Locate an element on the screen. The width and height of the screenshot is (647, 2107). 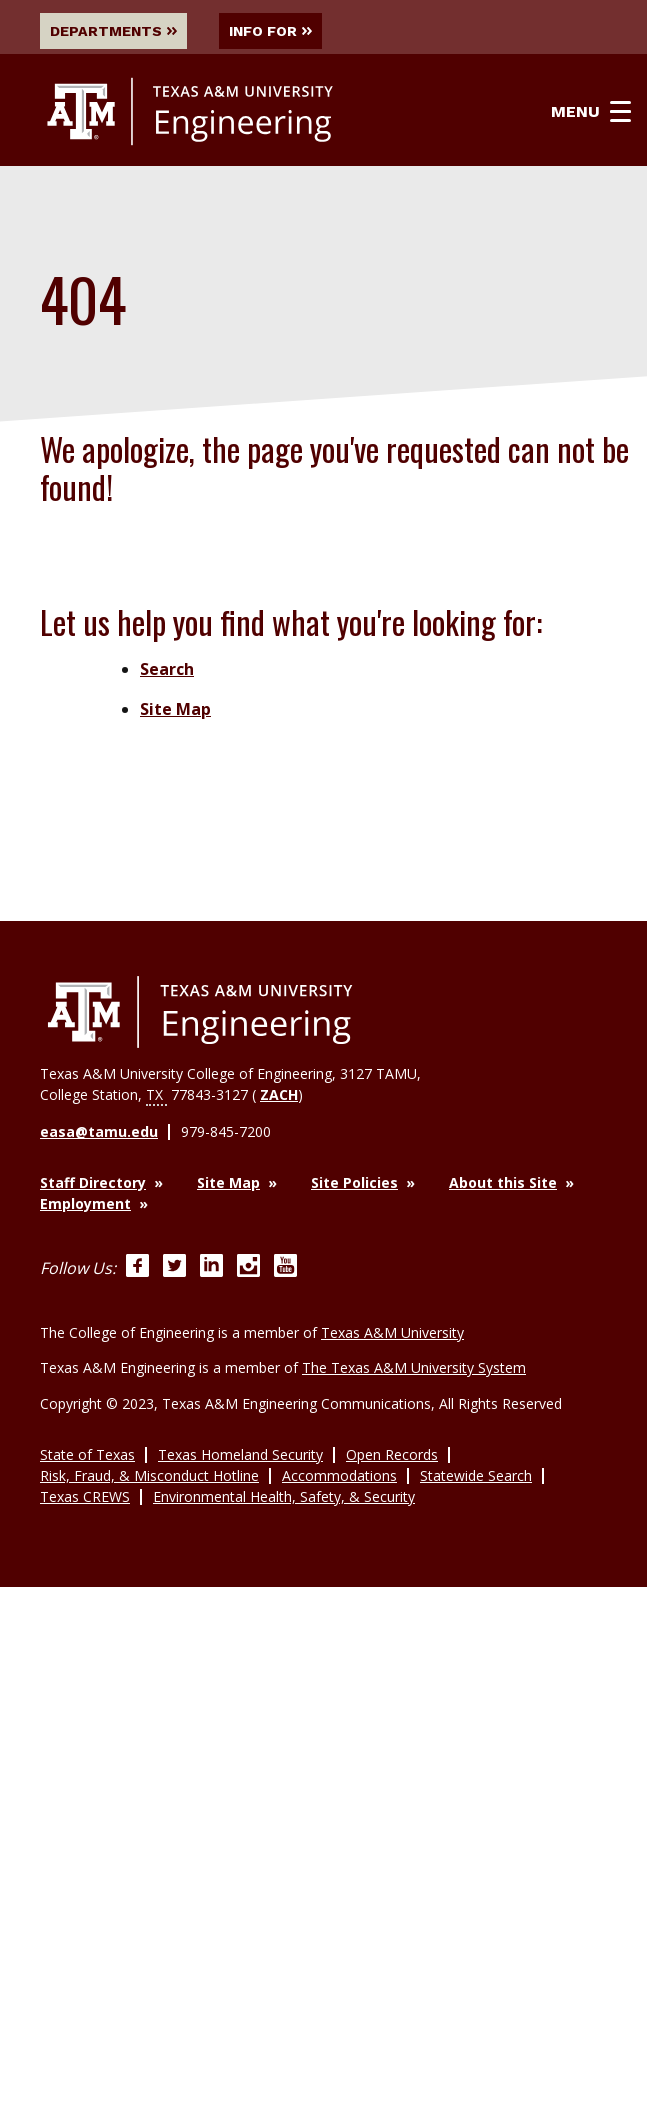
Texas CREWS is located at coordinates (85, 1493).